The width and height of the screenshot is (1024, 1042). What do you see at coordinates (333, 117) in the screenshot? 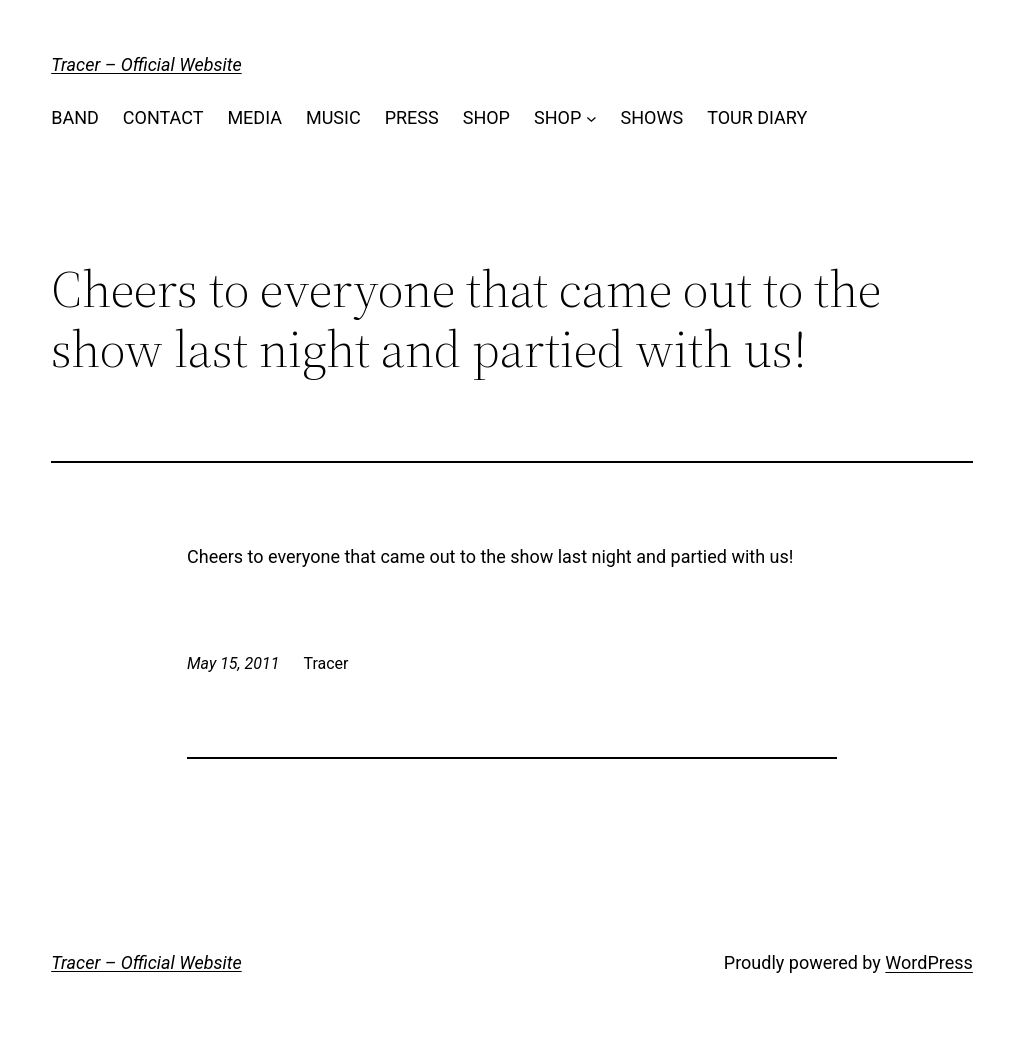
I see `MUSIC` at bounding box center [333, 117].